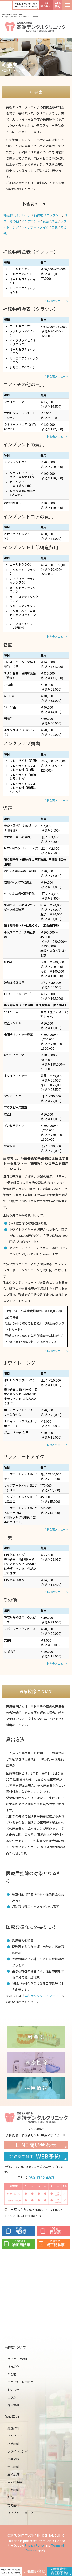 This screenshot has width=72, height=2576. Describe the element at coordinates (17, 215) in the screenshot. I see `補綴物（インレー）` at that location.